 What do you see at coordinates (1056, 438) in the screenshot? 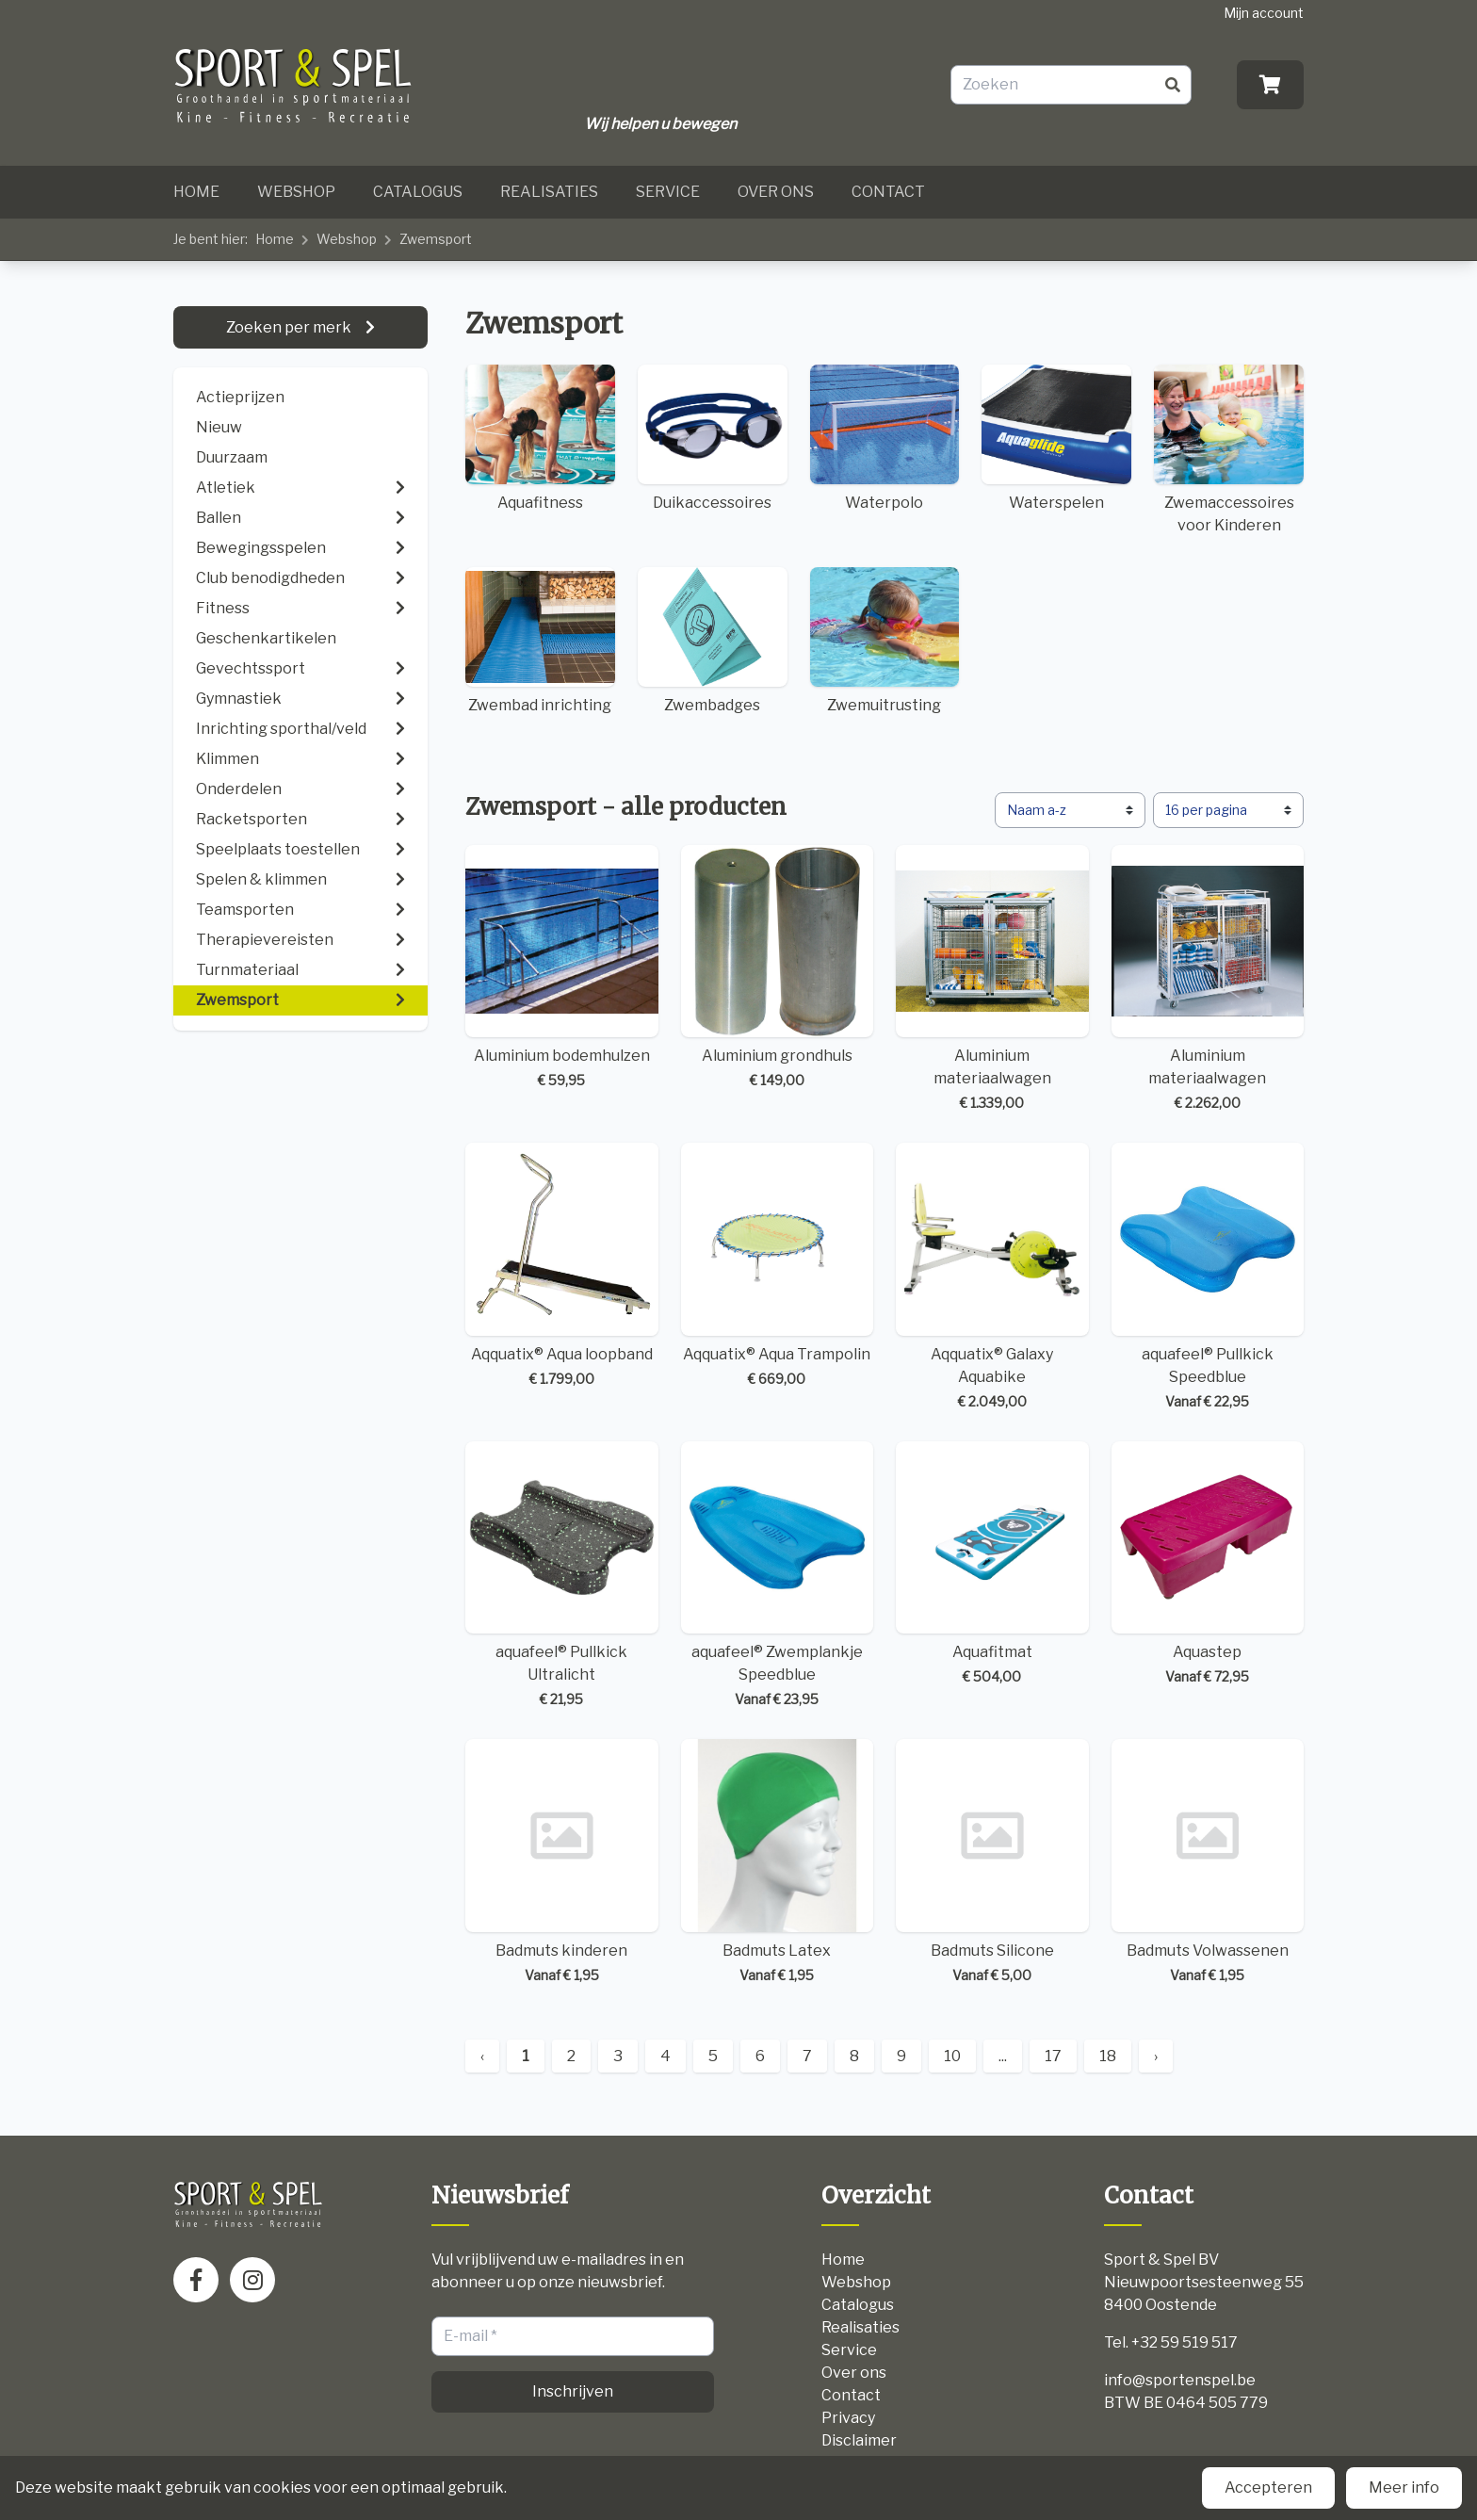
I see `Waterspelen` at bounding box center [1056, 438].